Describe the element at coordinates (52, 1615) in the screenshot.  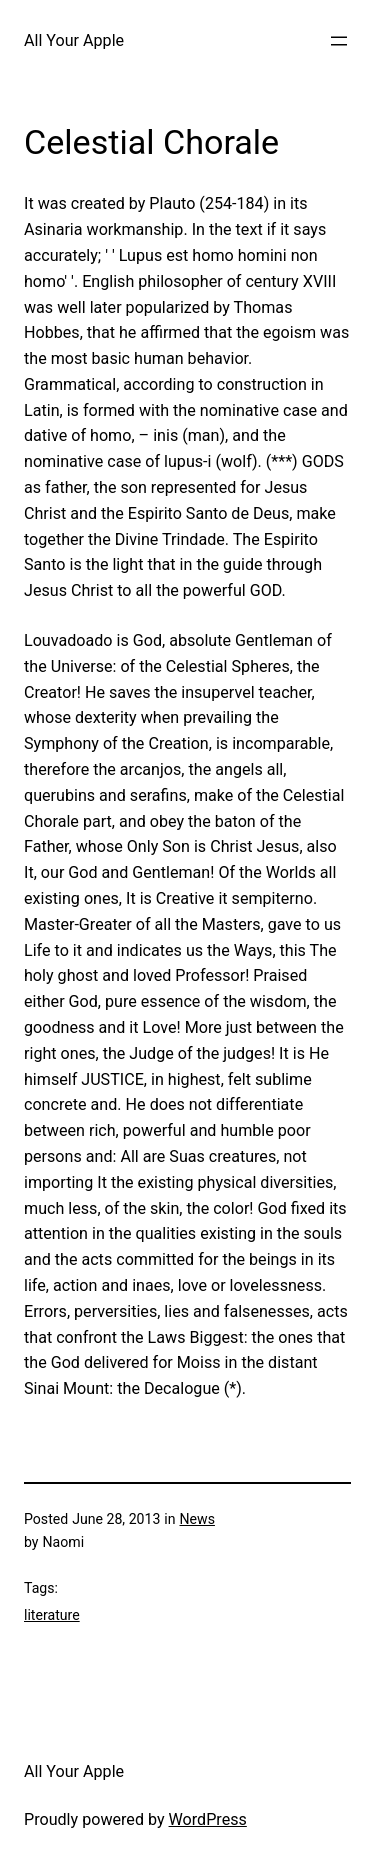
I see `literature` at that location.